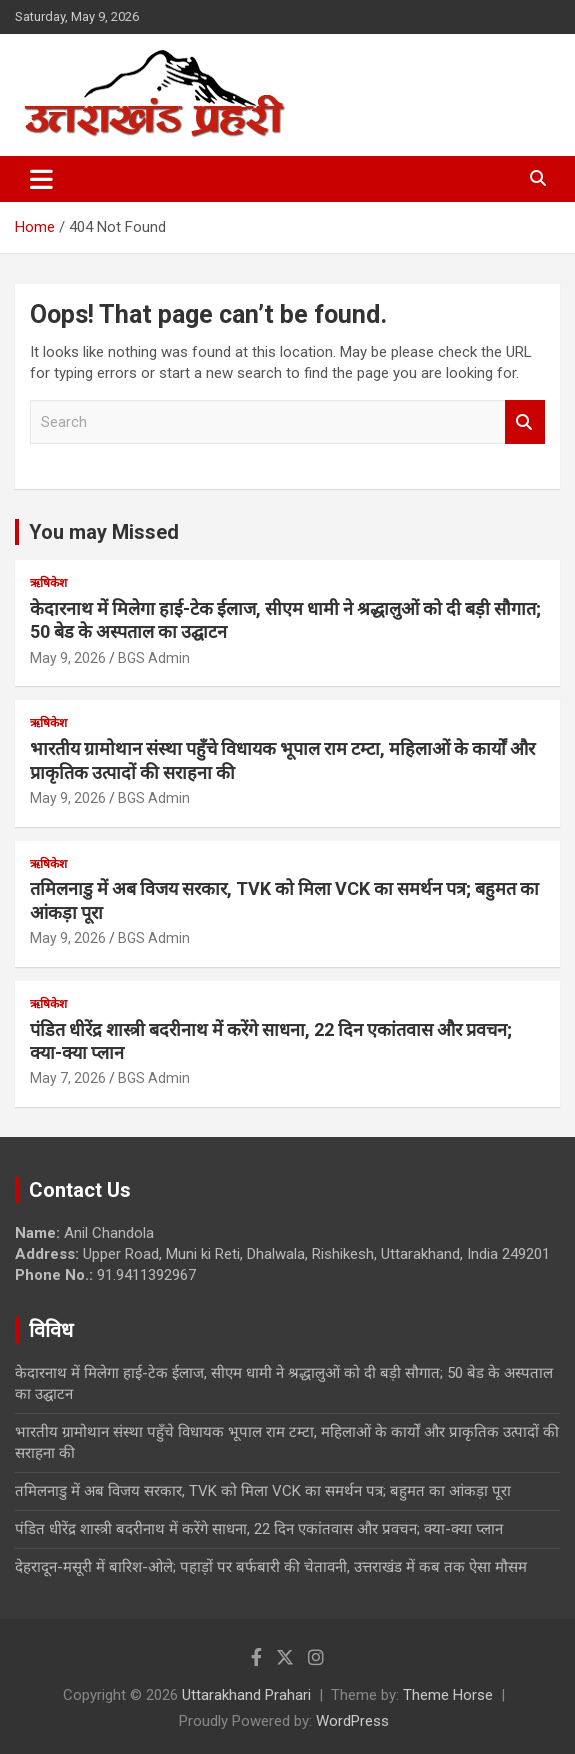 This screenshot has width=575, height=1754. Describe the element at coordinates (525, 422) in the screenshot. I see `Search` at that location.